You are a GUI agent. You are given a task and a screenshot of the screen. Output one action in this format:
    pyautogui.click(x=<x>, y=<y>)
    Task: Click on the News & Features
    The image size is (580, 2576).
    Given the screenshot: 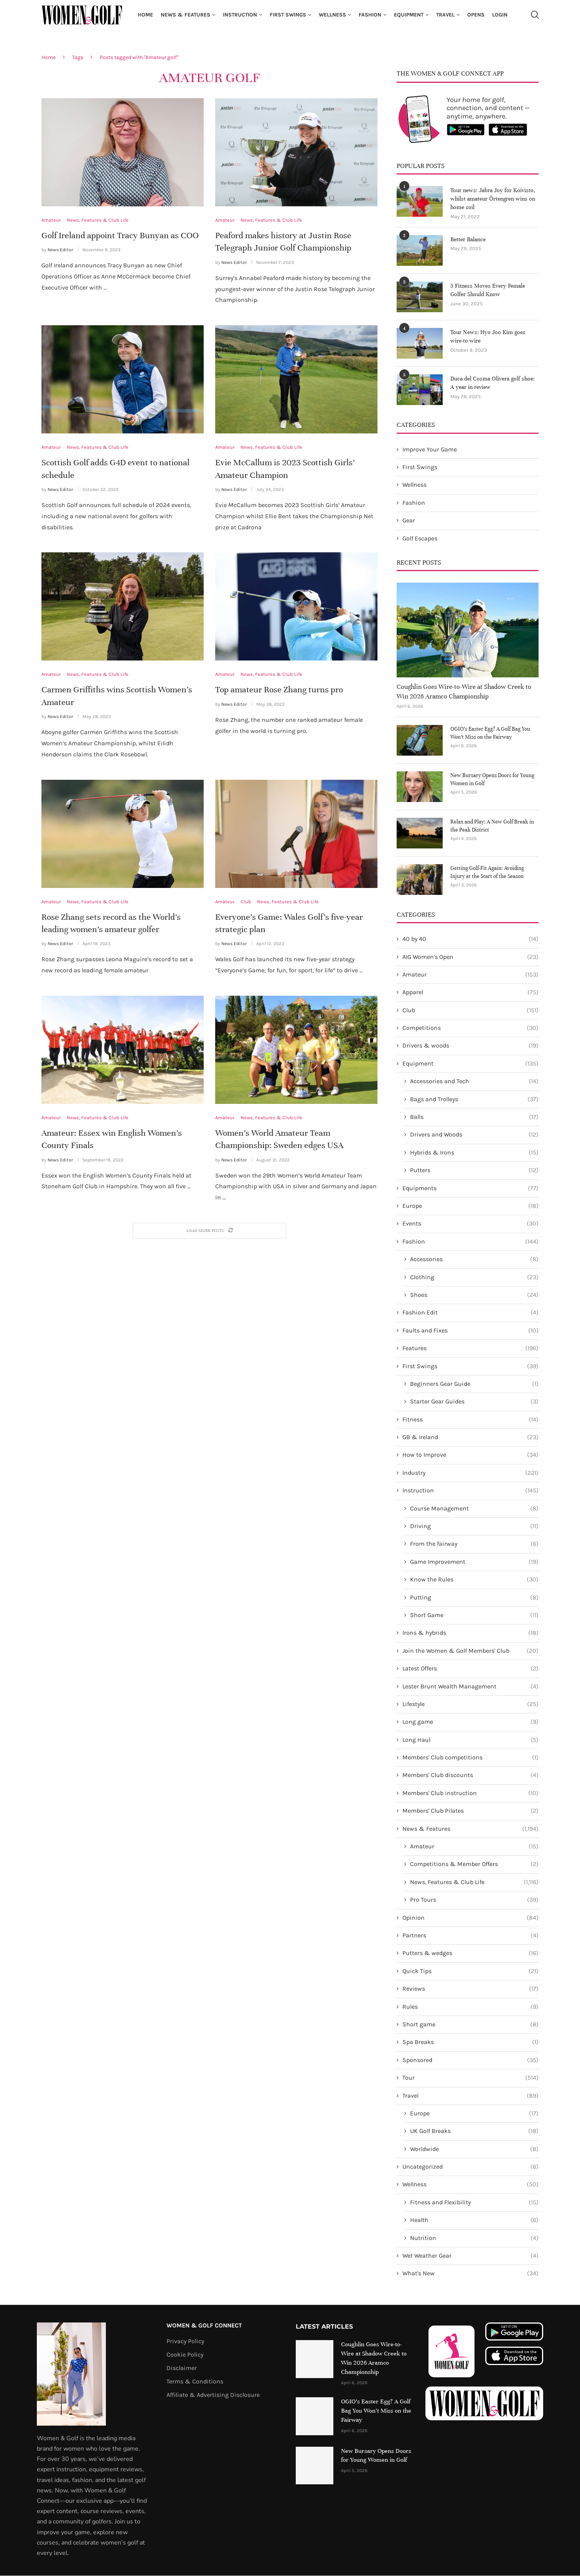 What is the action you would take?
    pyautogui.click(x=185, y=15)
    